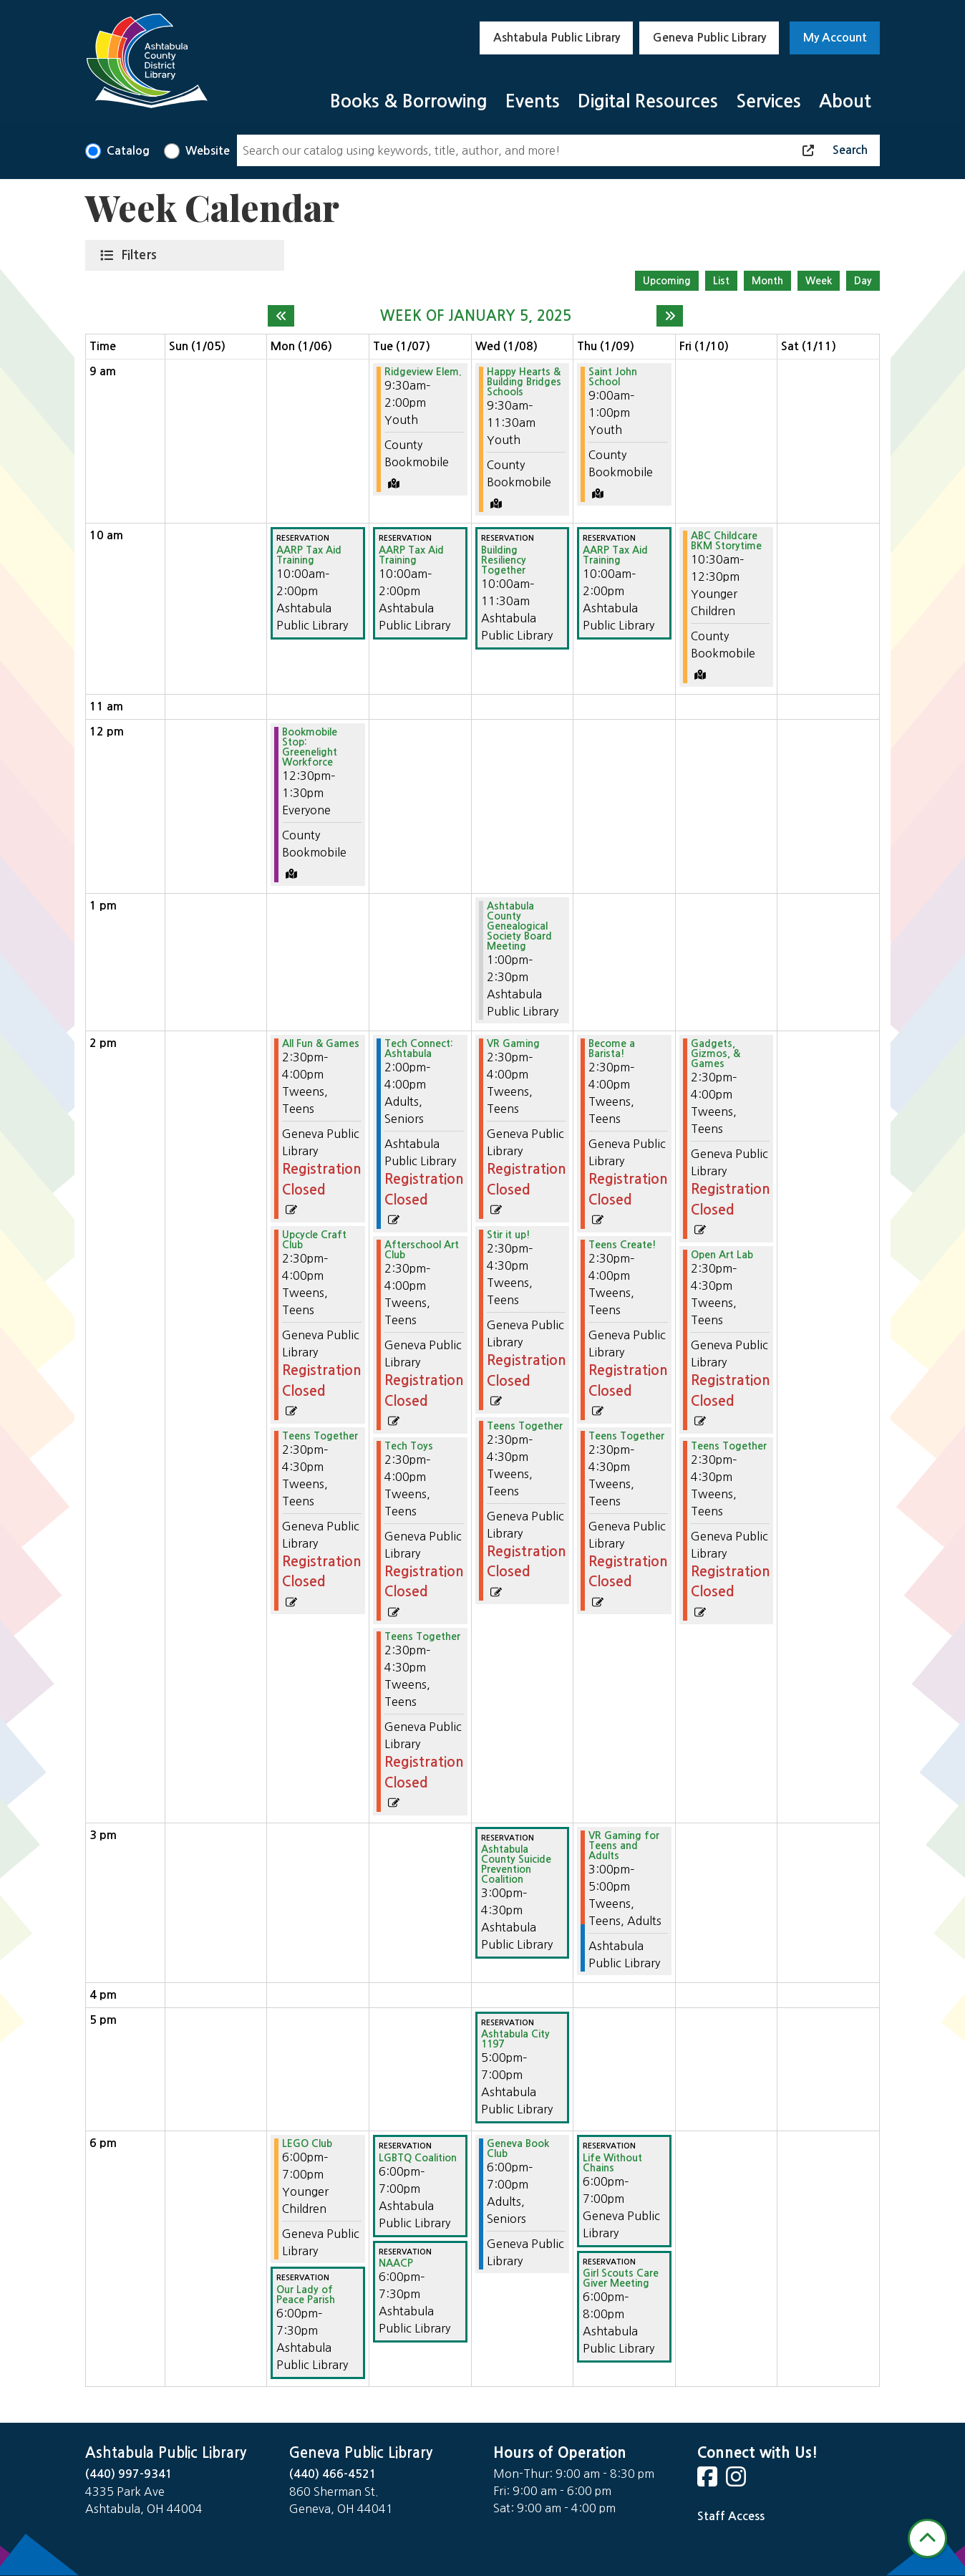  What do you see at coordinates (845, 101) in the screenshot?
I see `About [menuitem]` at bounding box center [845, 101].